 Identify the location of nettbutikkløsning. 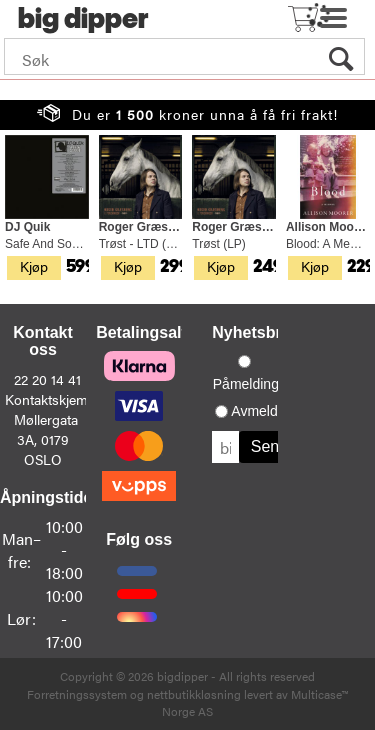
(194, 694).